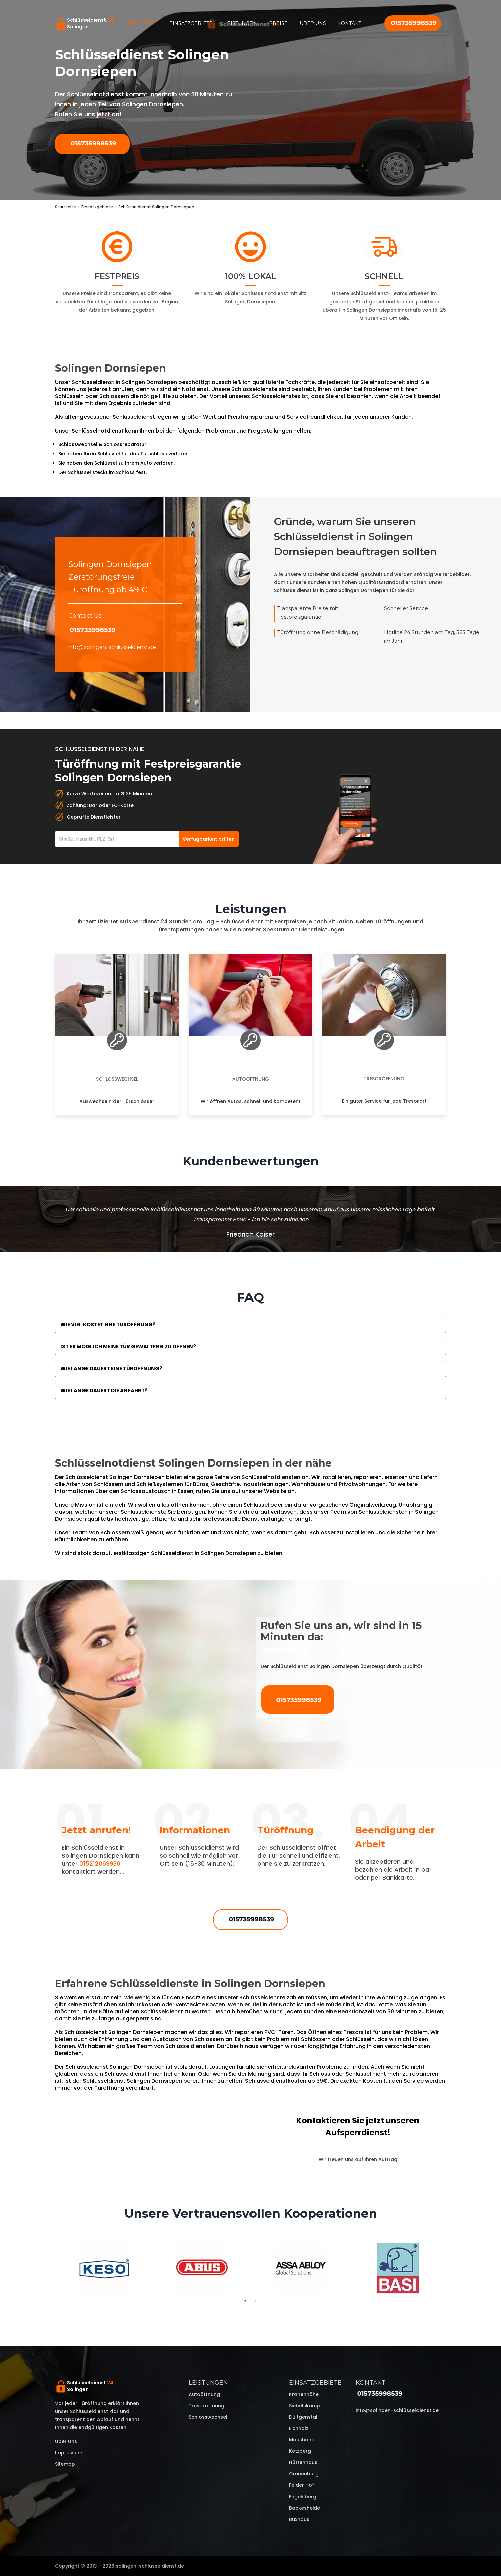  Describe the element at coordinates (250, 1079) in the screenshot. I see `Autoöffnung` at that location.